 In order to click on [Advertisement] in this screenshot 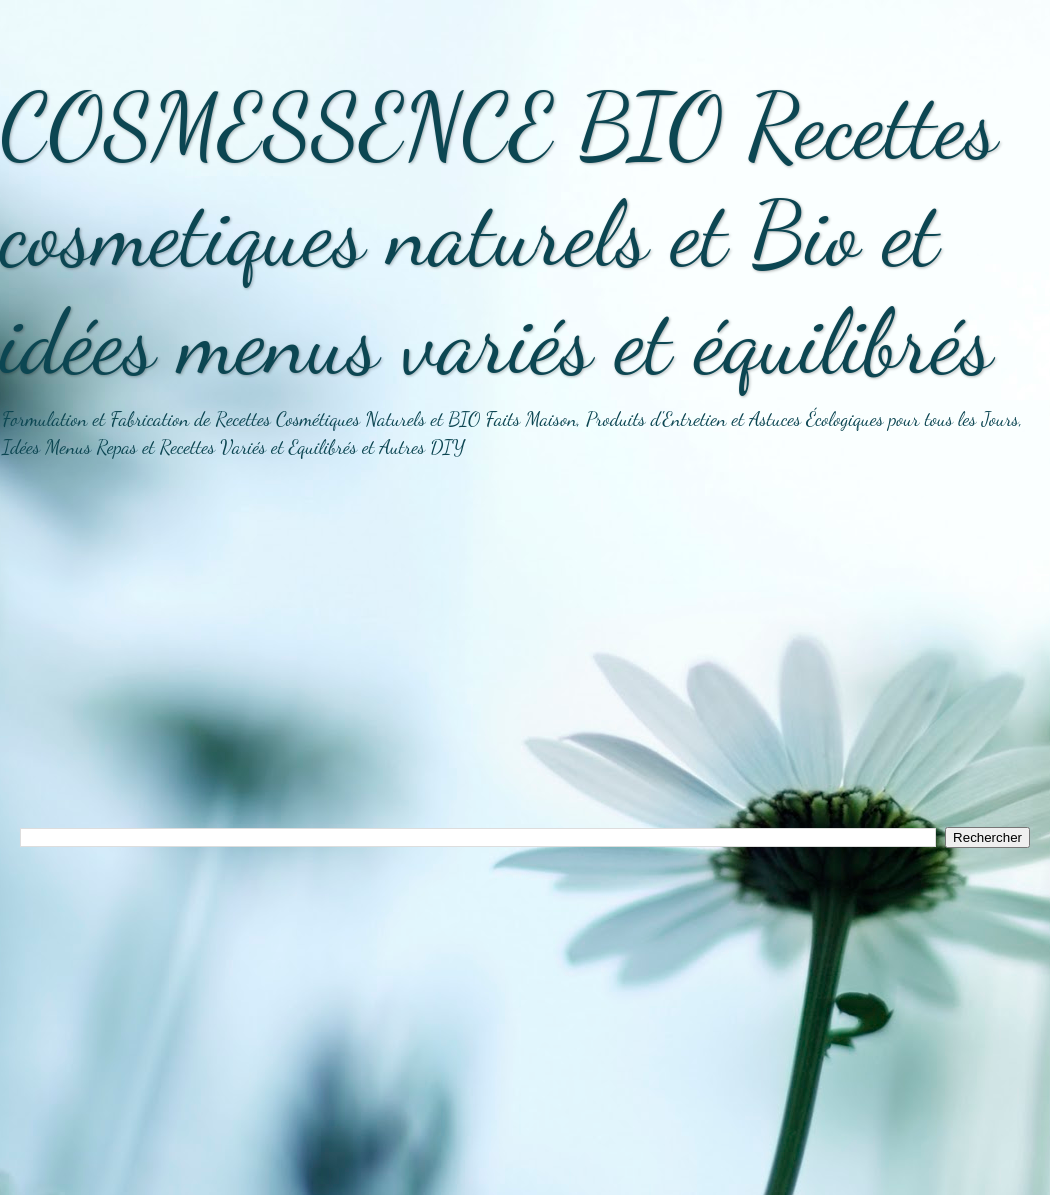, I will do `click(525, 657)`.